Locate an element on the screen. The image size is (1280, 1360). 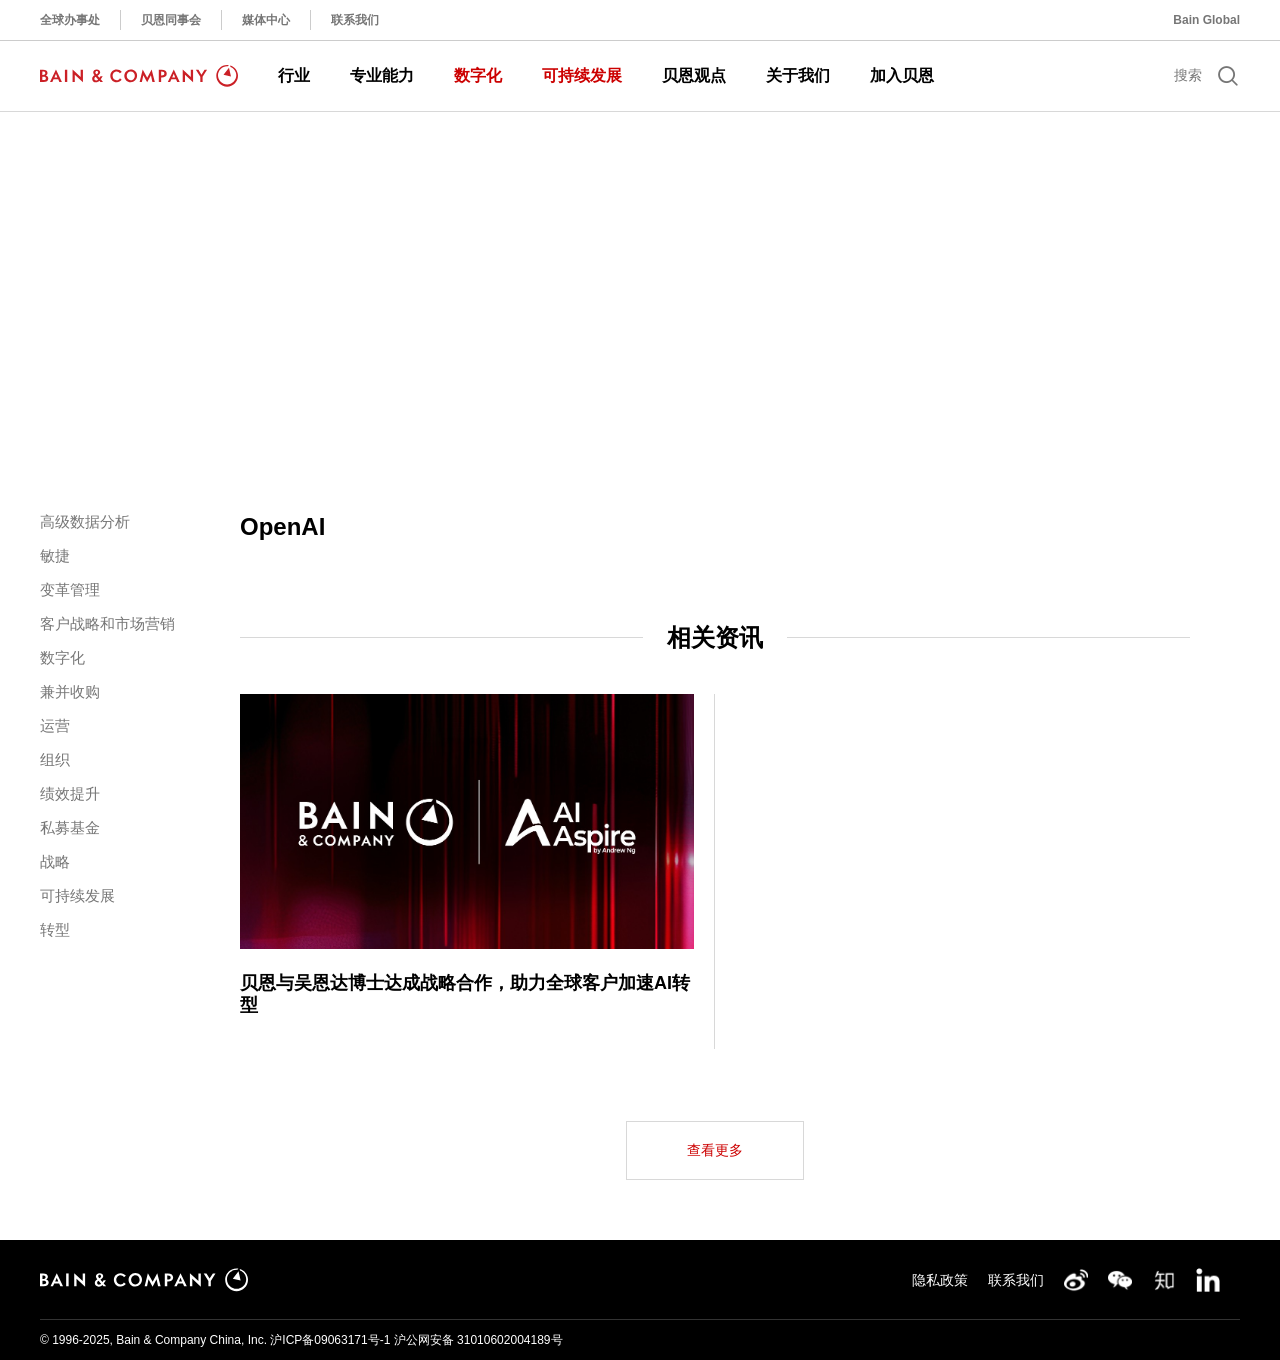
变革管理 is located at coordinates (70, 589).